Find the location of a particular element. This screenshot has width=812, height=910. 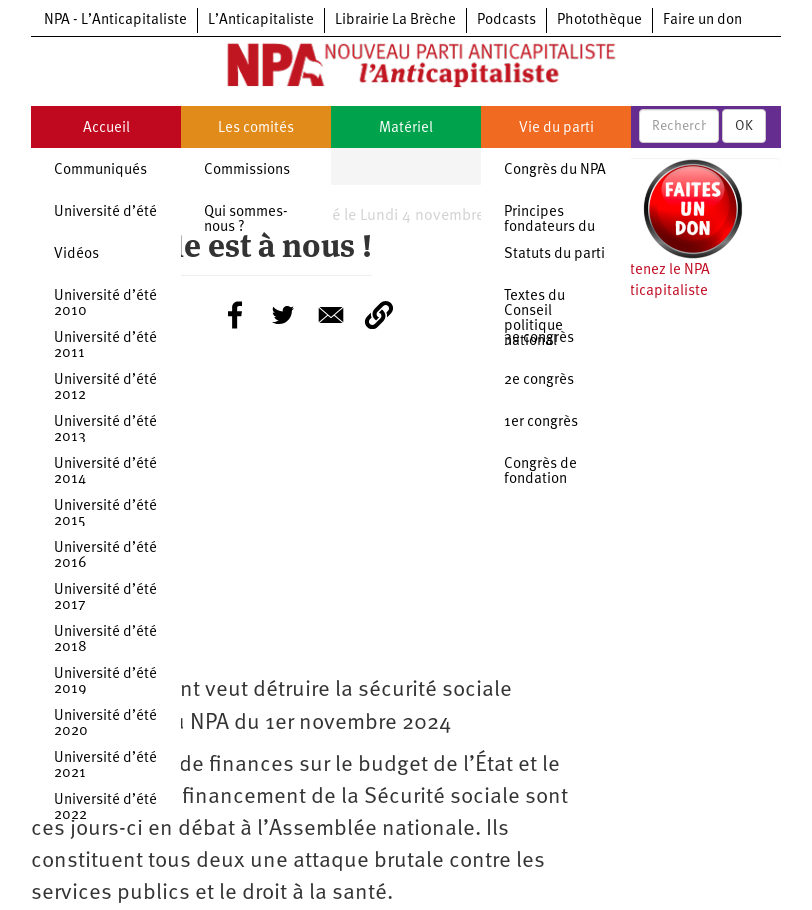

Congrès du NPA is located at coordinates (555, 170).